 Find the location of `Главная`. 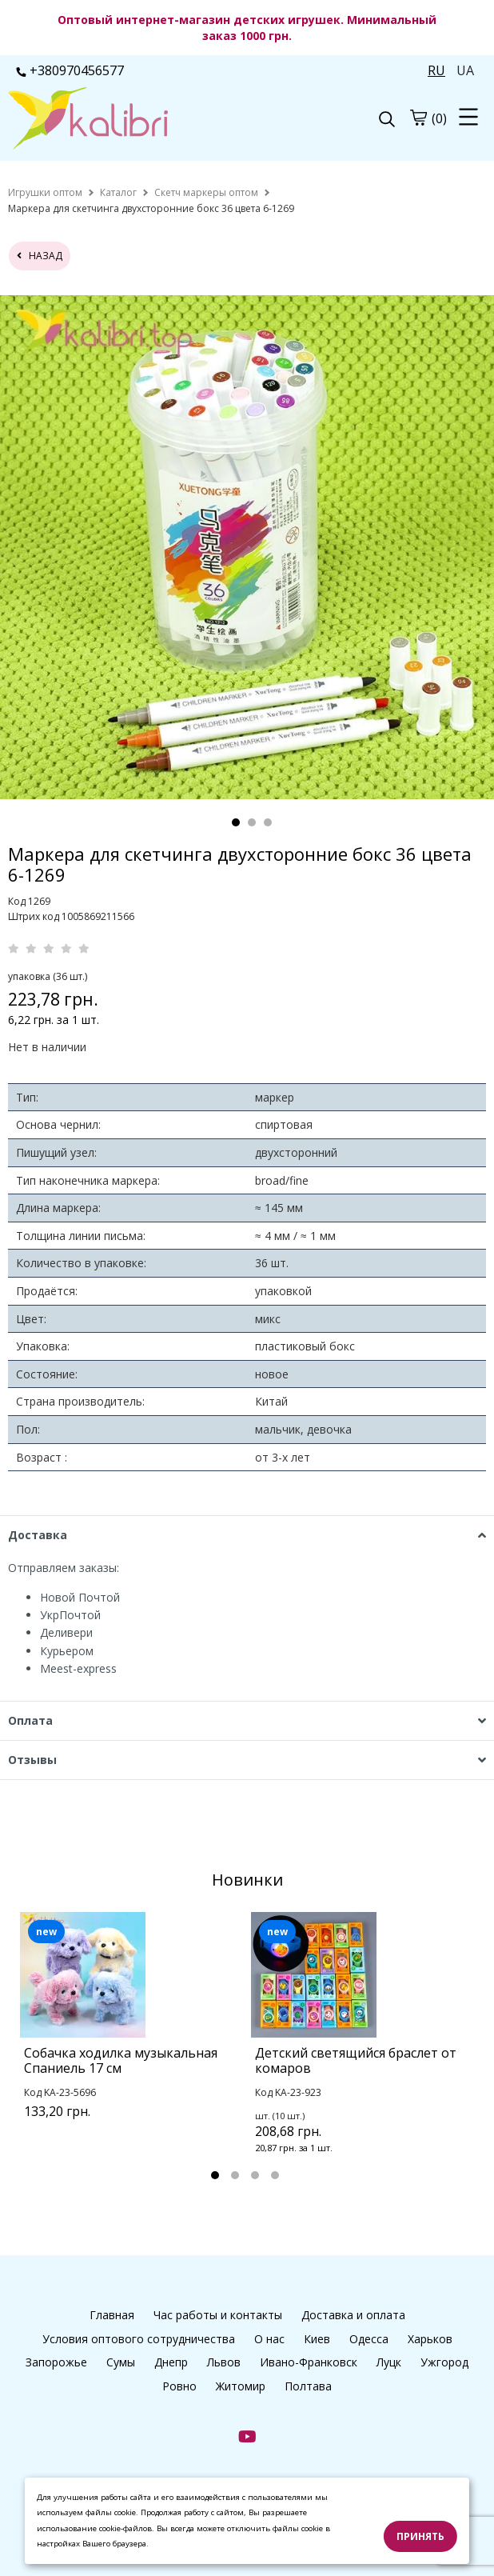

Главная is located at coordinates (112, 2314).